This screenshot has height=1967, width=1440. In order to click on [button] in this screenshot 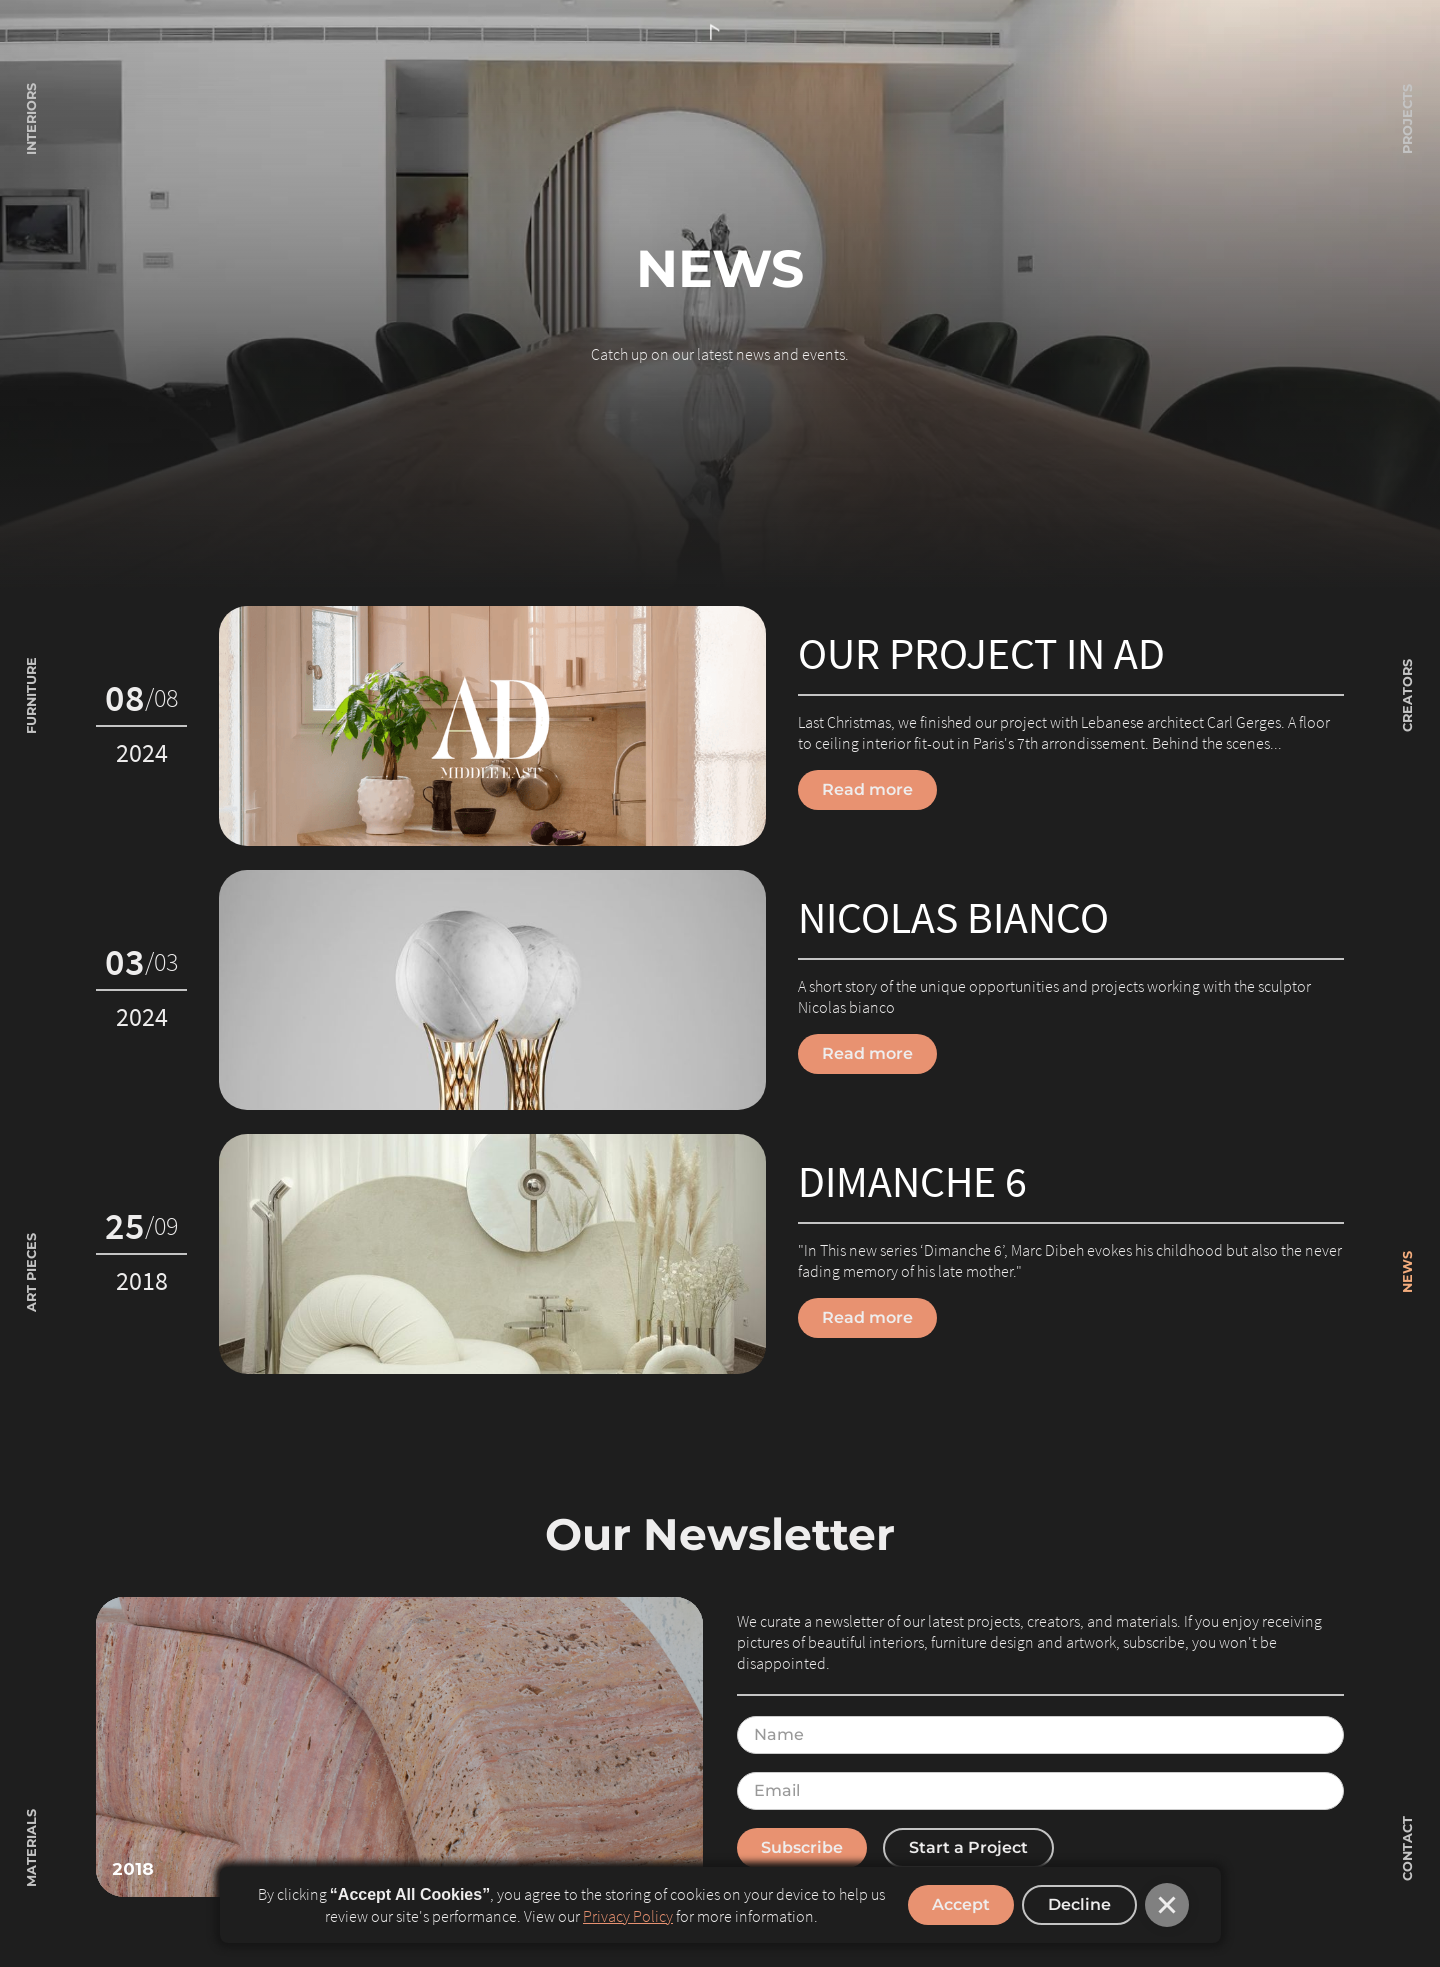, I will do `click(1167, 1905)`.